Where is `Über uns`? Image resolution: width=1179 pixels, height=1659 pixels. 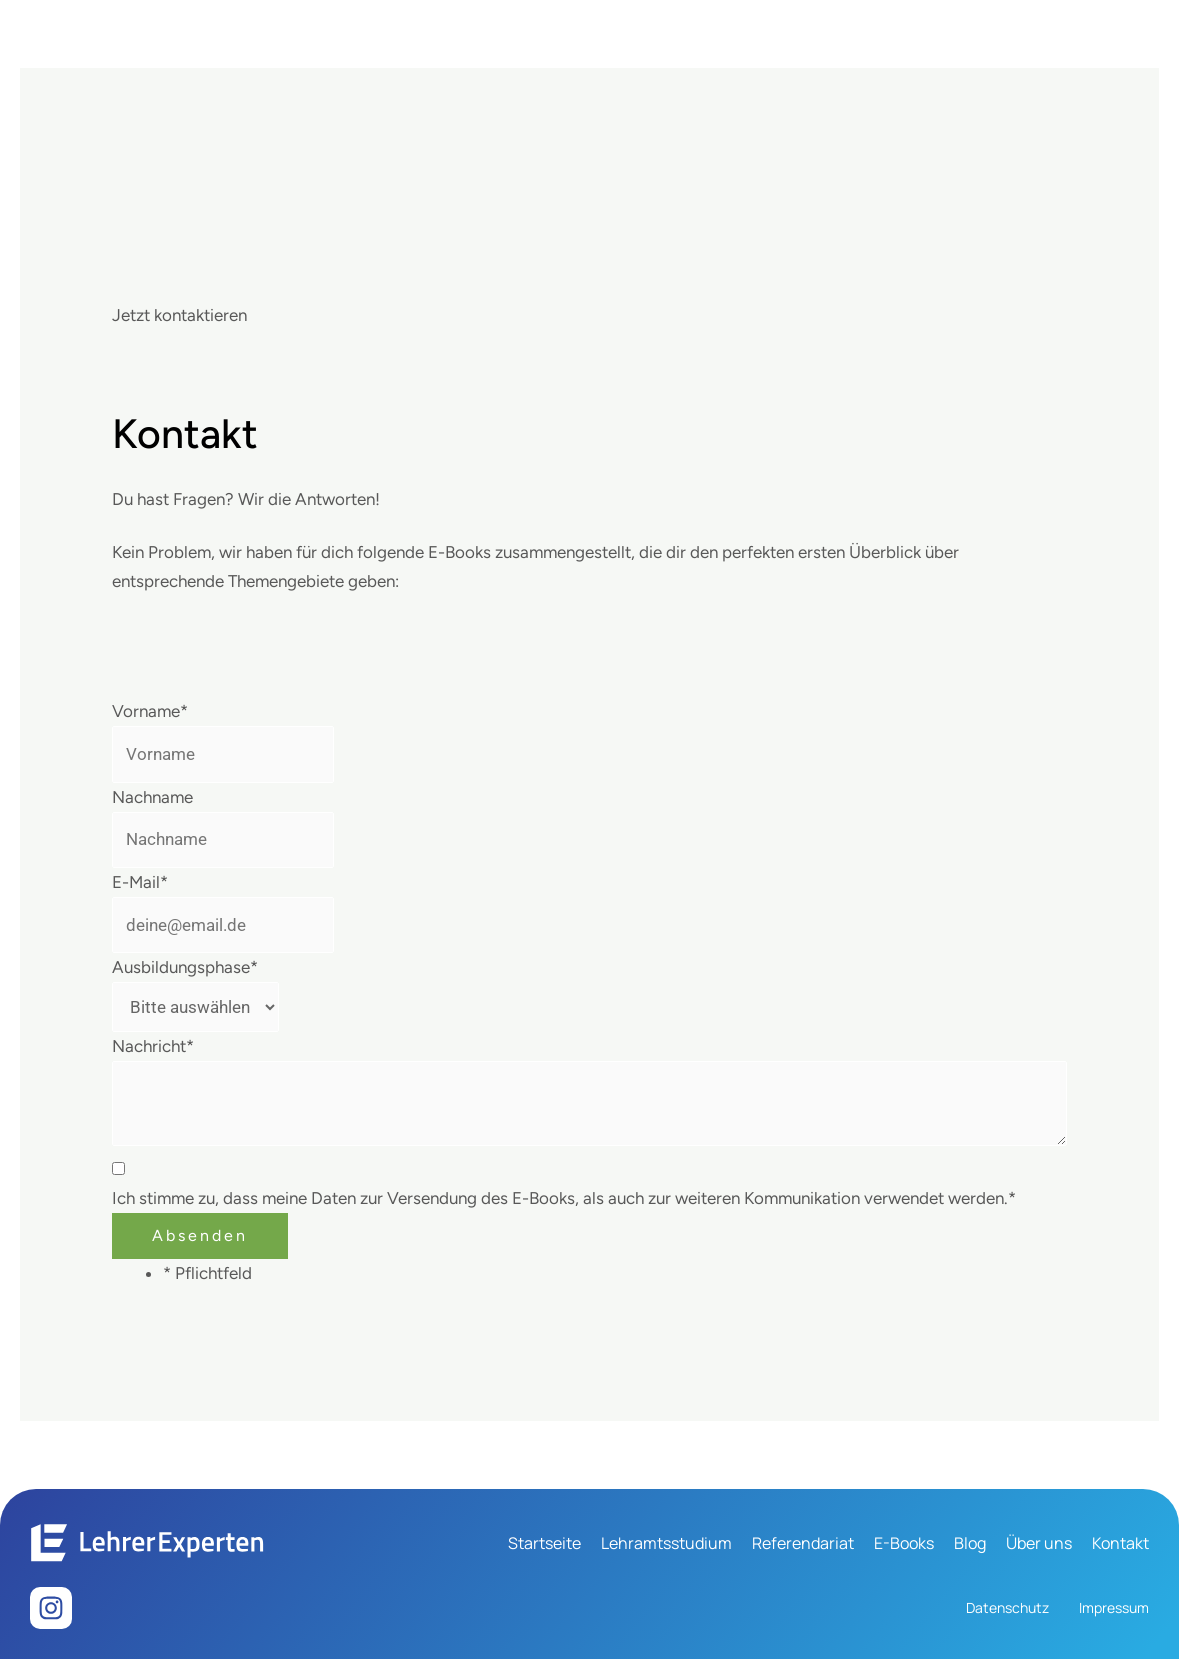 Über uns is located at coordinates (1039, 1543).